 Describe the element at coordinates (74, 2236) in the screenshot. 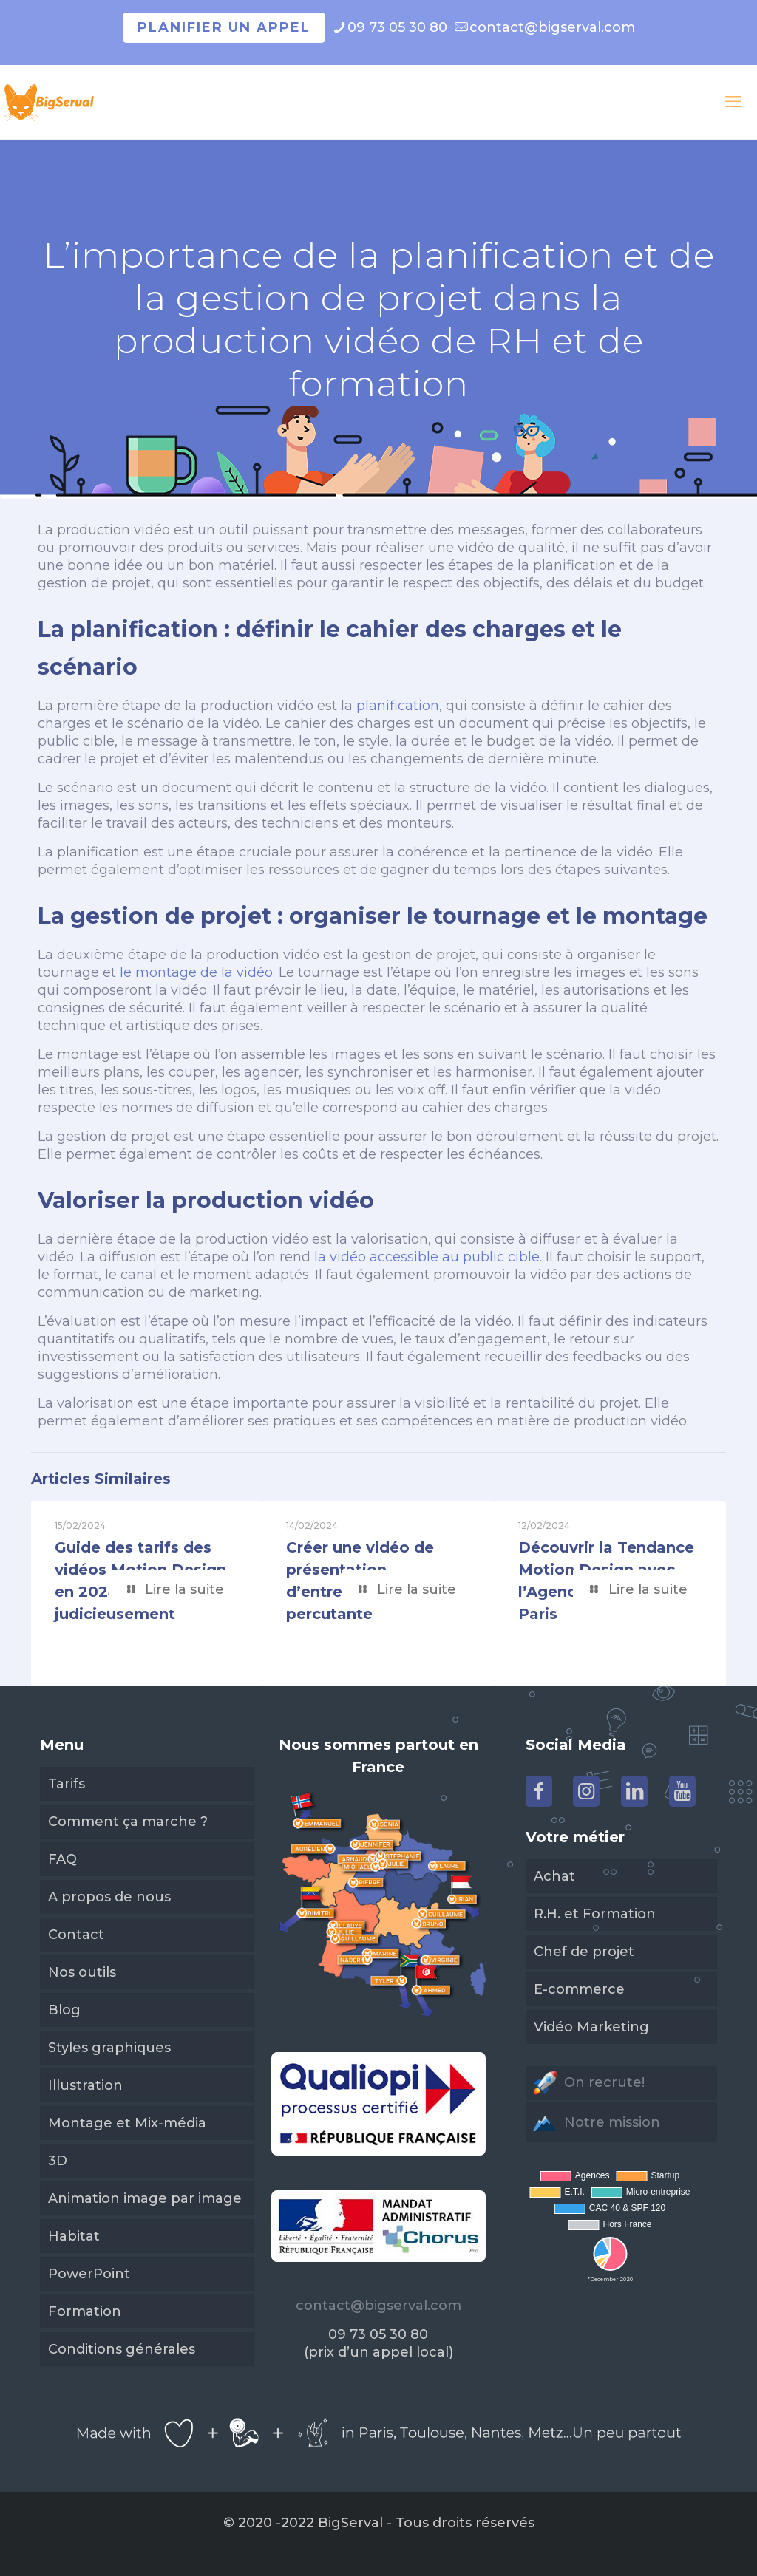

I see `Habitat` at that location.